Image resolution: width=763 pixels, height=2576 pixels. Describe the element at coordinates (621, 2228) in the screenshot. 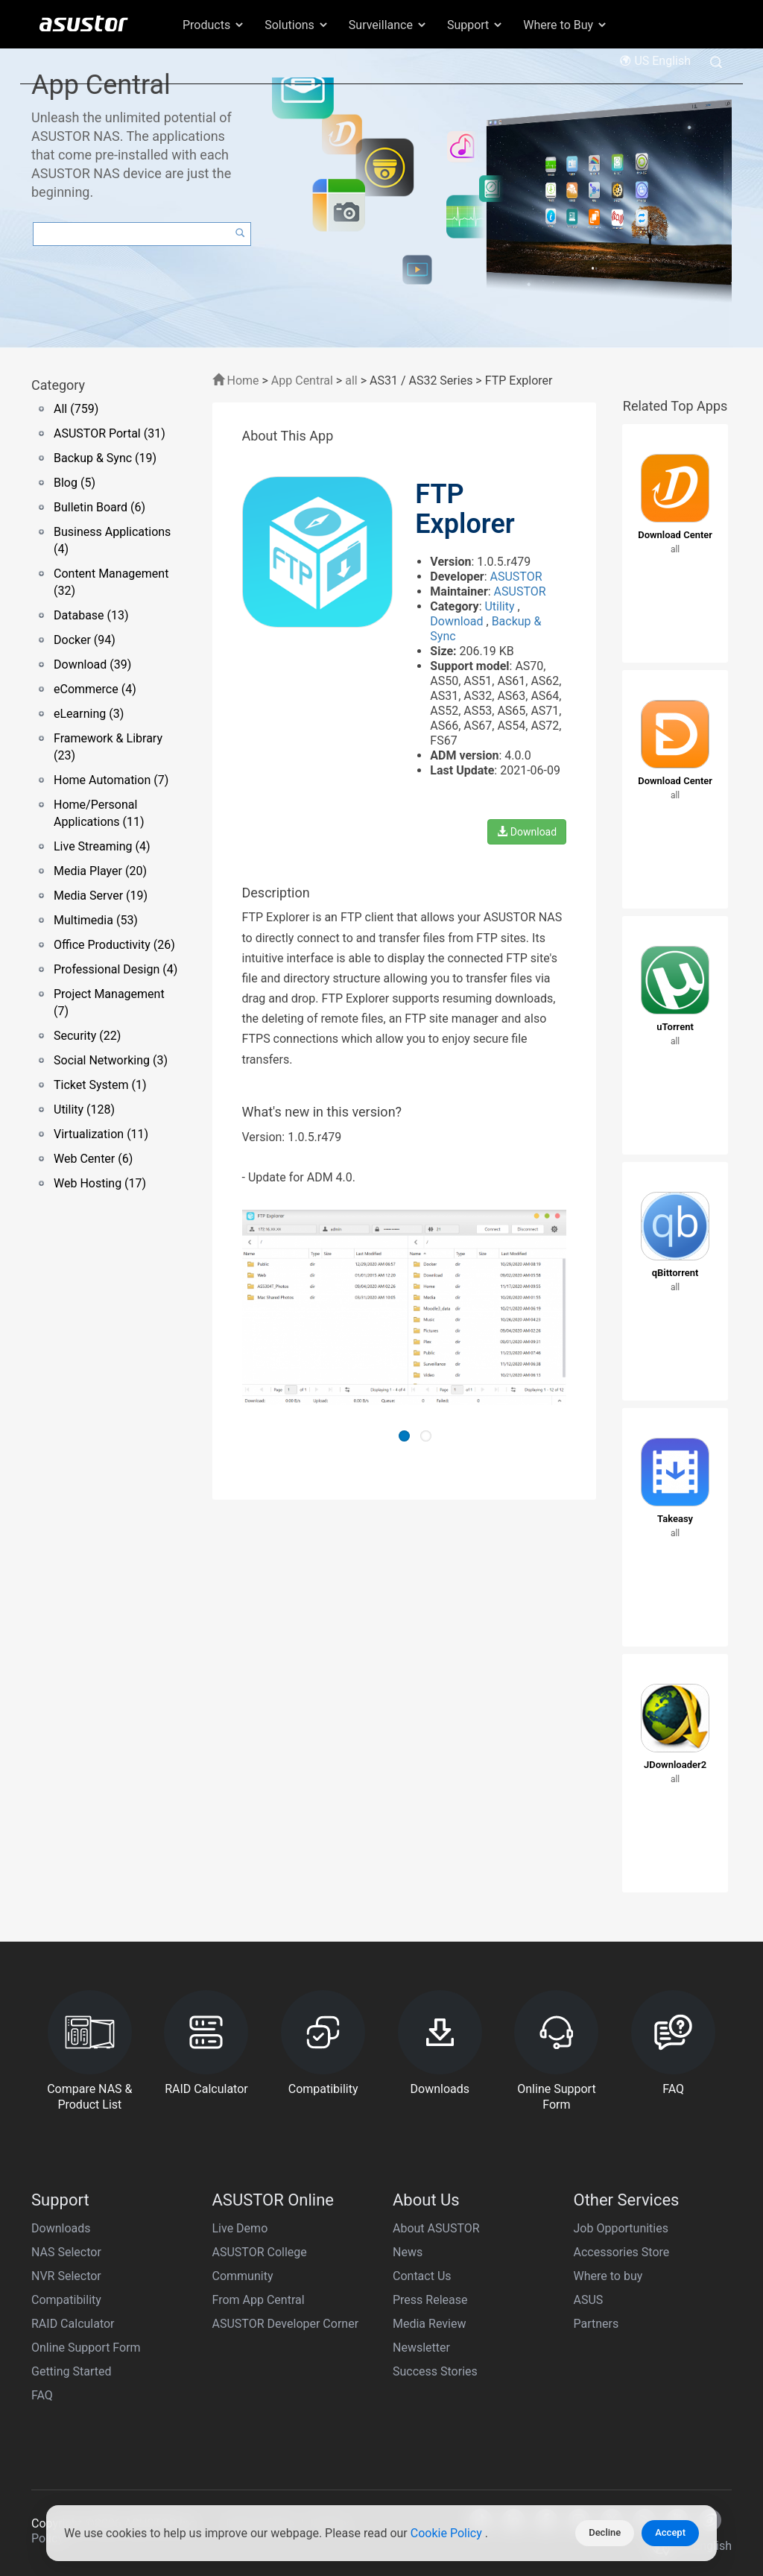

I see `Job Opportunities` at that location.